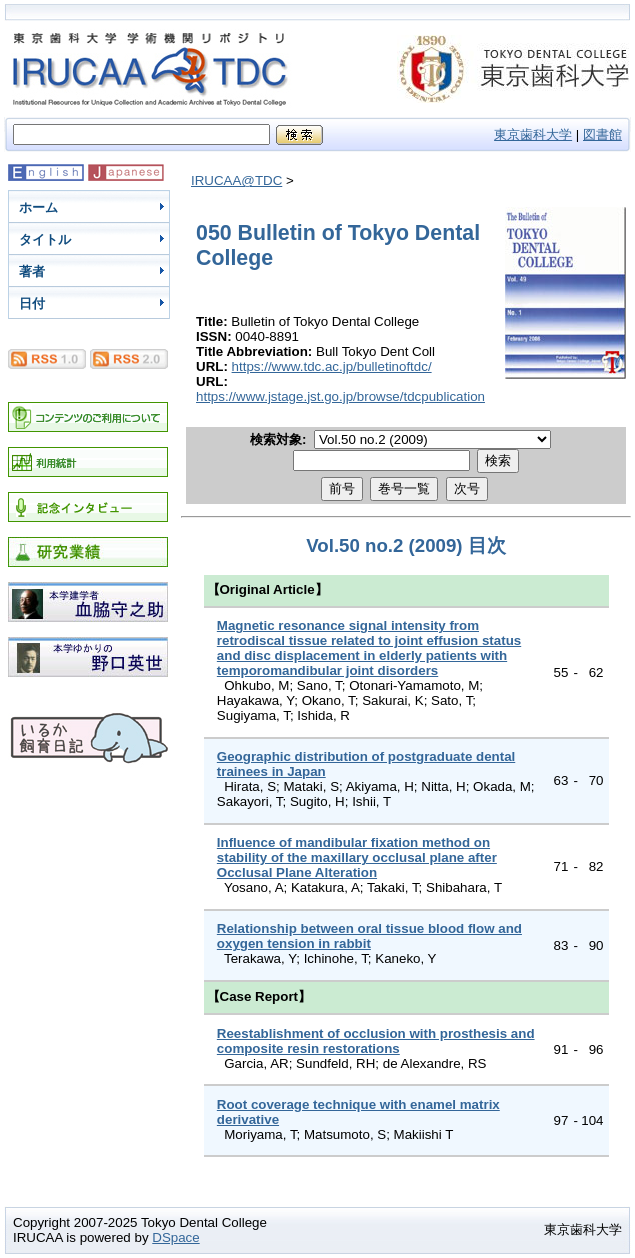 The width and height of the screenshot is (635, 1258). I want to click on タイトル, so click(45, 239).